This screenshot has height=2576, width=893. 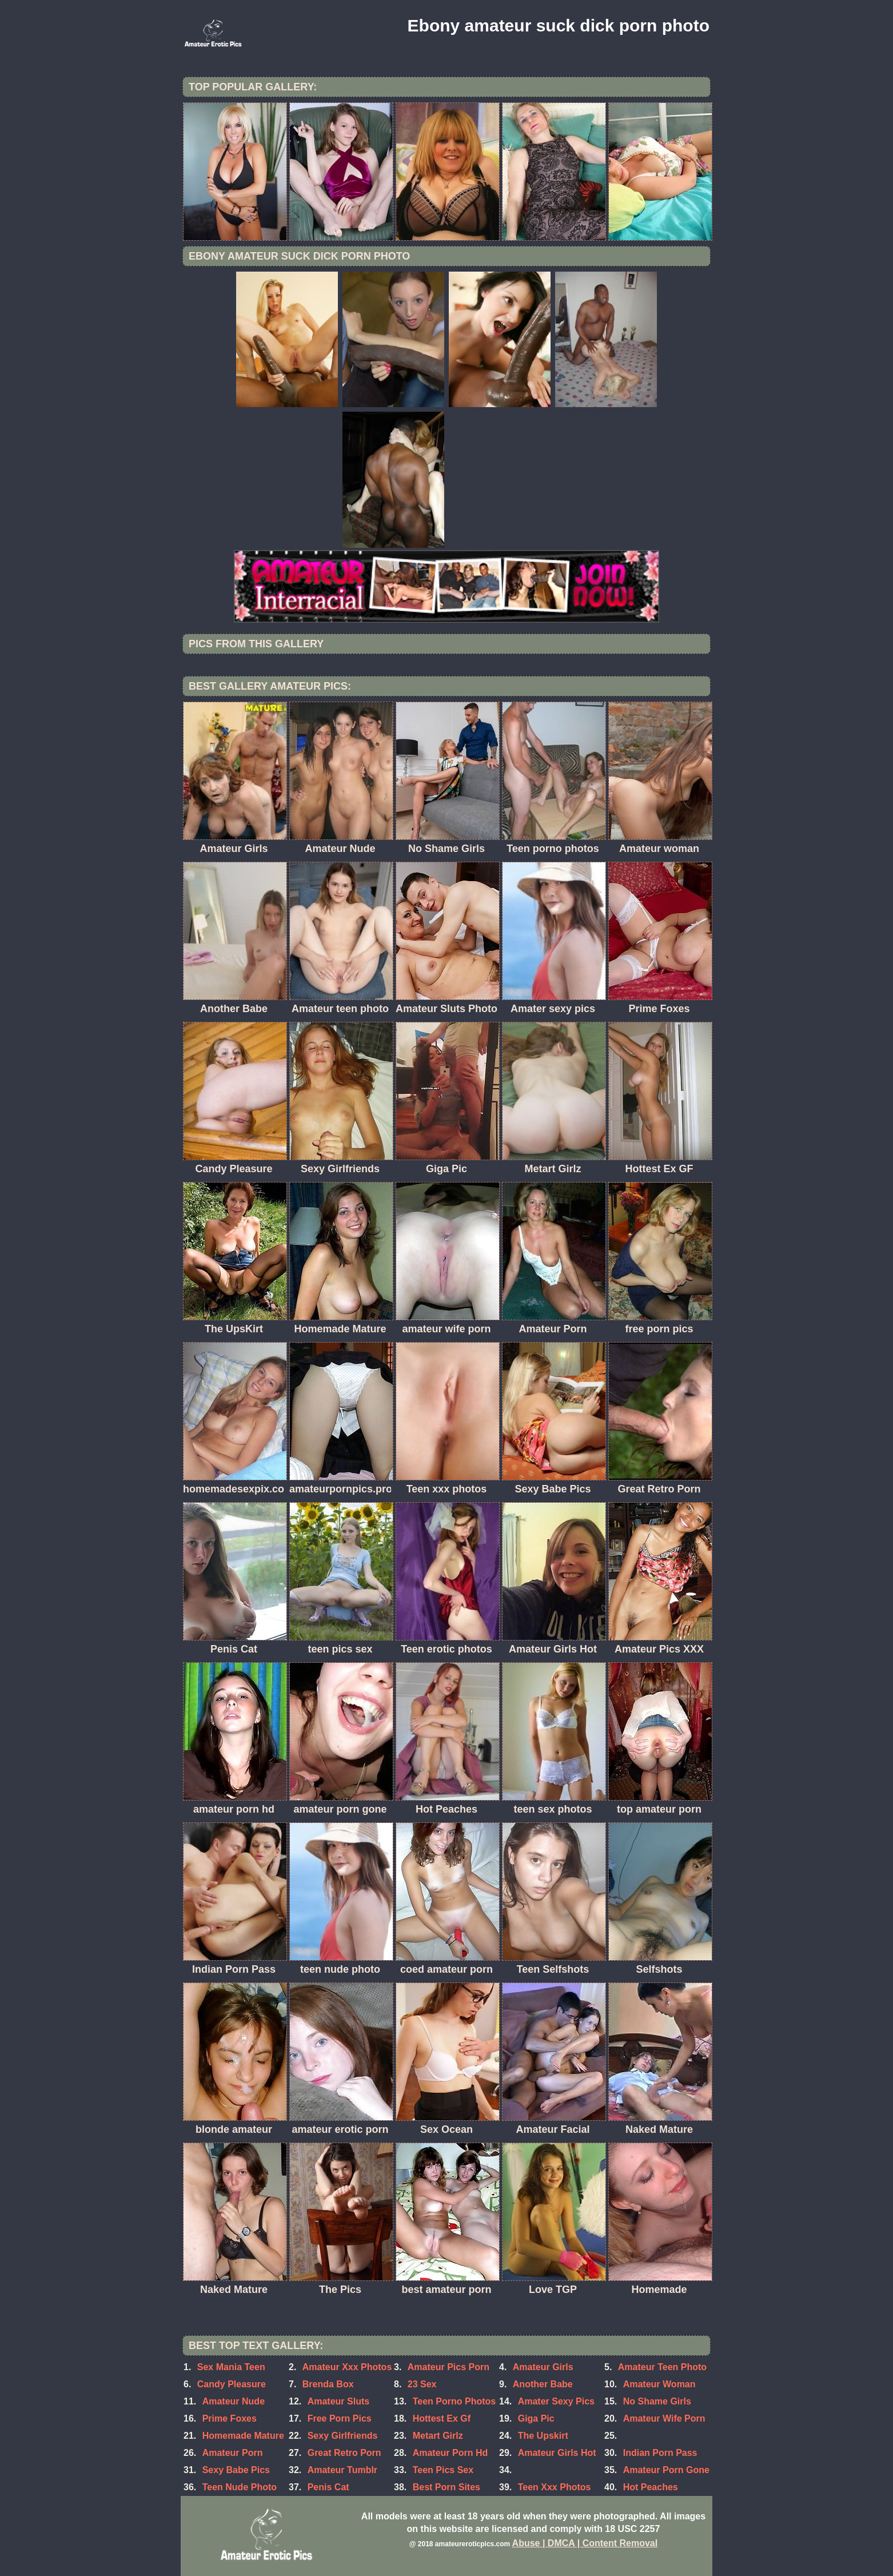 I want to click on Amateur Pics Porn, so click(x=448, y=2367).